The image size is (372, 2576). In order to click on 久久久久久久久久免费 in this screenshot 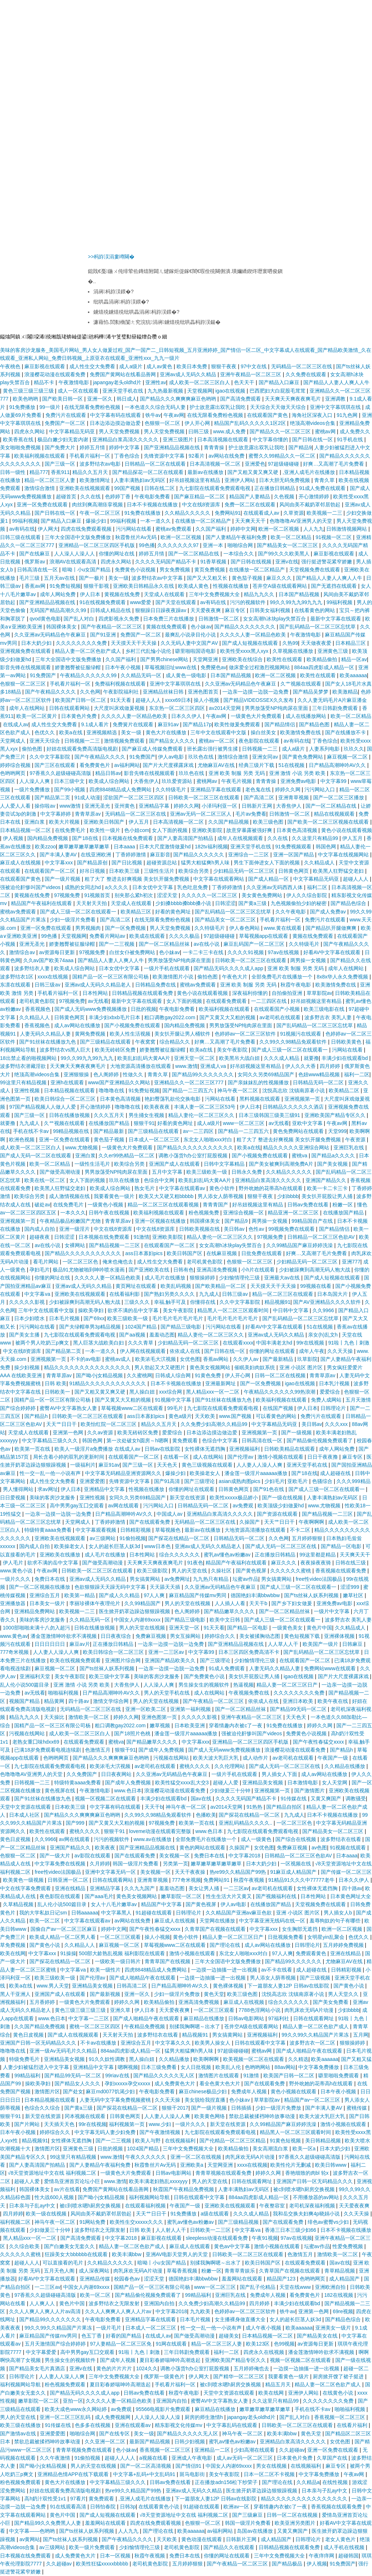, I will do `click(82, 643)`.